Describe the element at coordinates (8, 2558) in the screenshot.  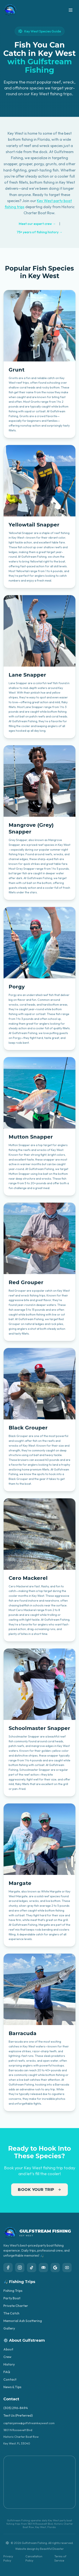
I see `Privacy Policy` at that location.